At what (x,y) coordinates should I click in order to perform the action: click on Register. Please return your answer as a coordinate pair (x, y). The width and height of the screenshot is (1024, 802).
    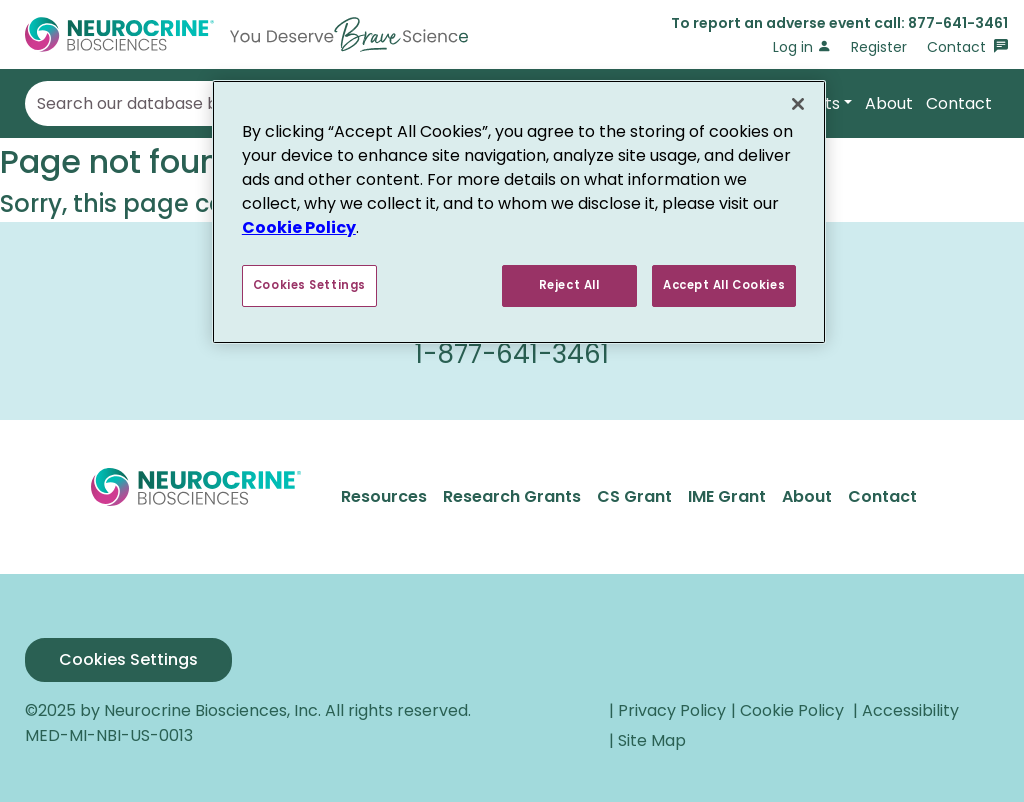
    Looking at the image, I should click on (879, 47).